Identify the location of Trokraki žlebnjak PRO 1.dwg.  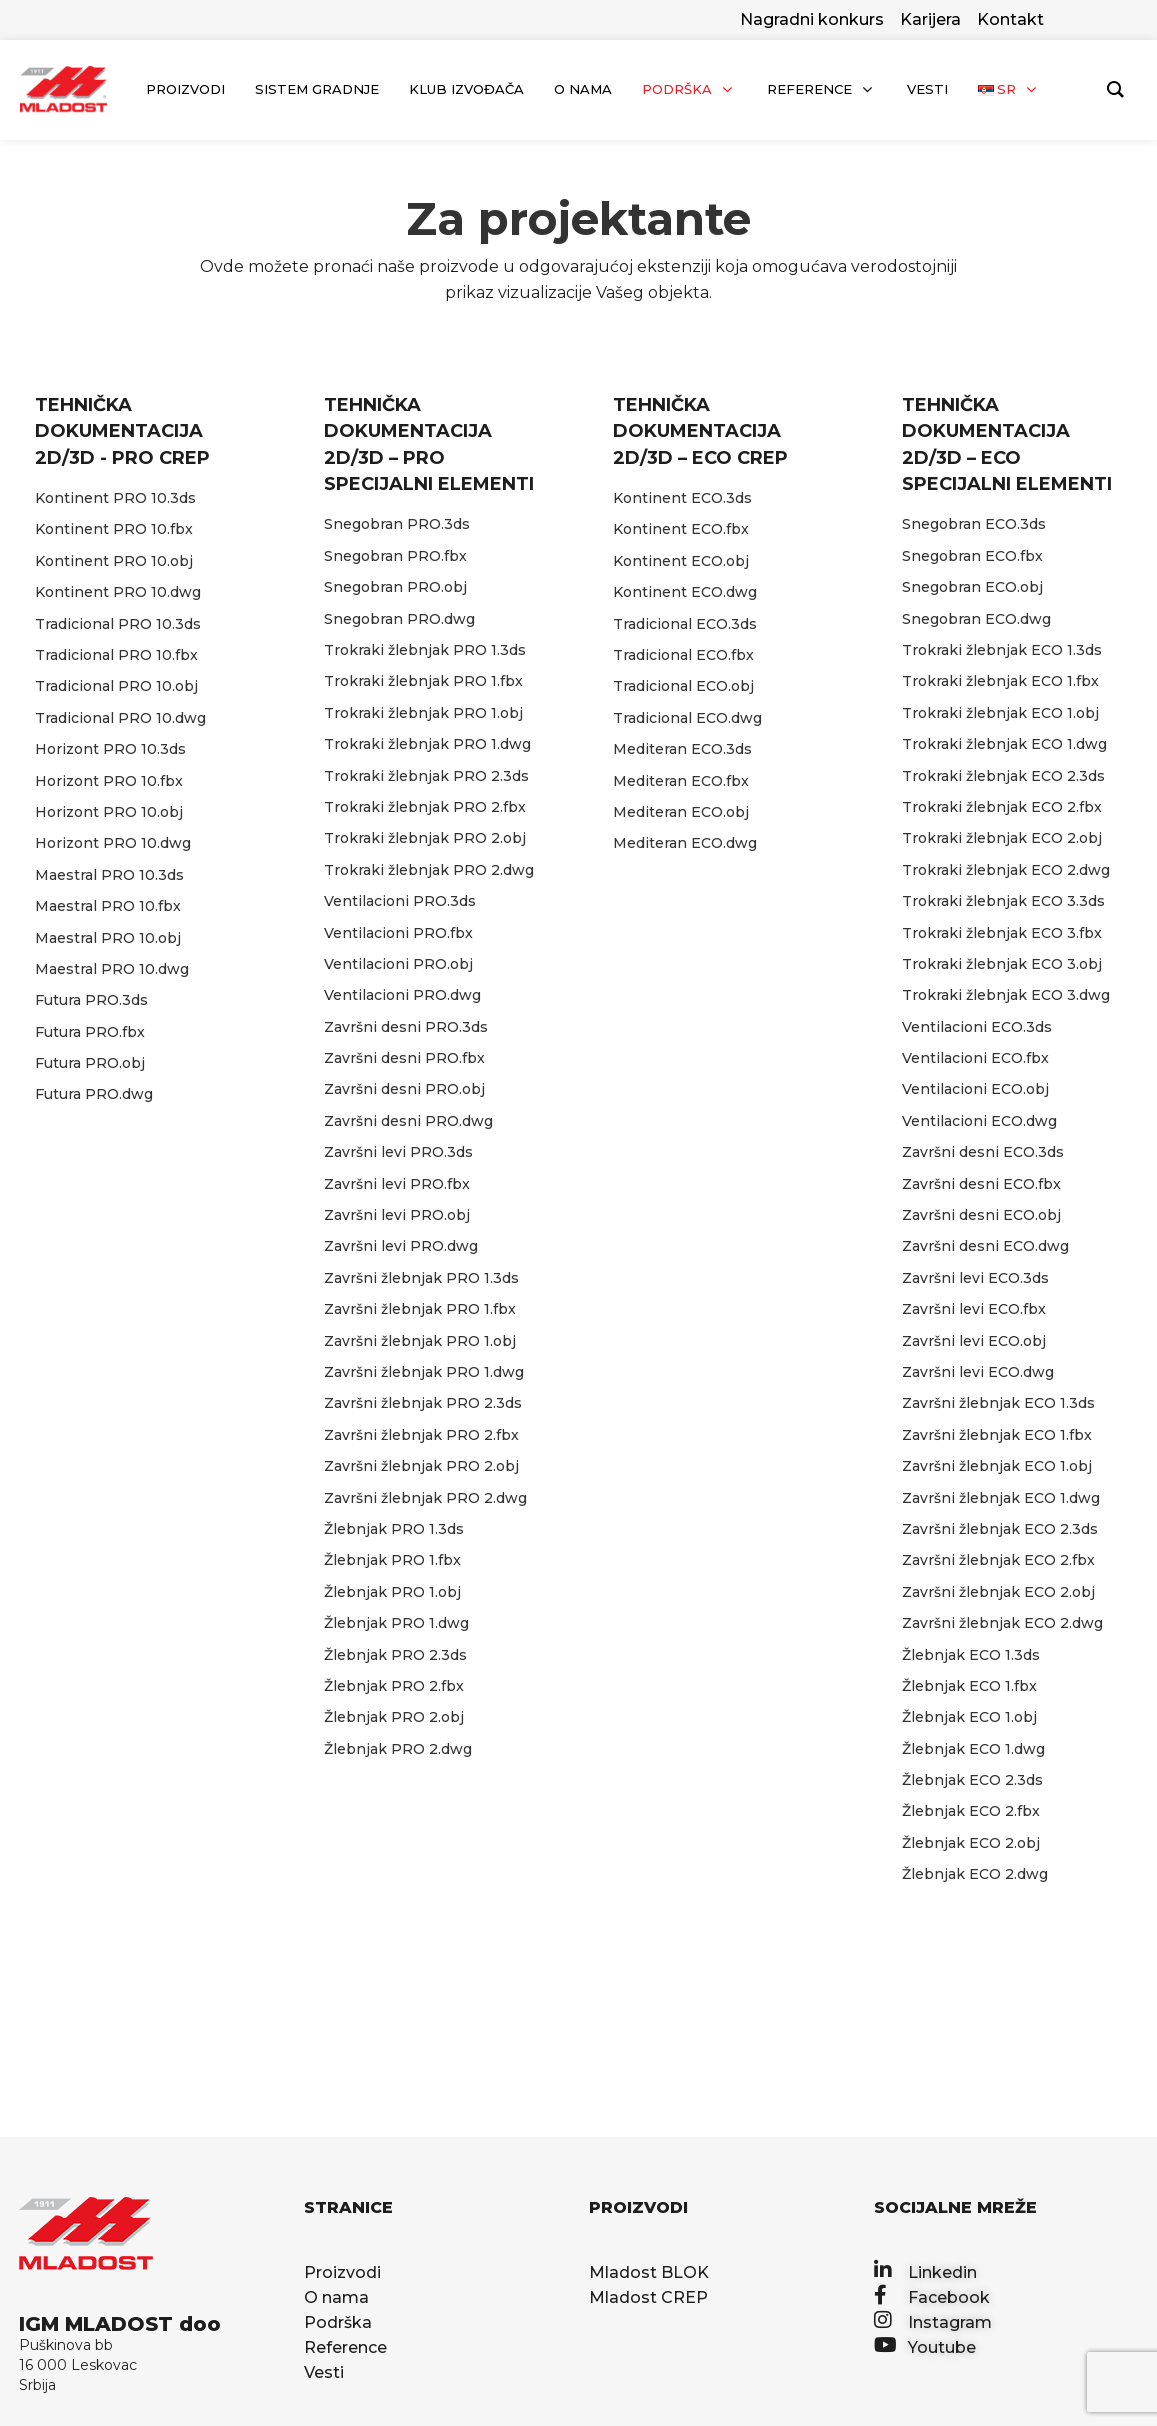
(427, 744).